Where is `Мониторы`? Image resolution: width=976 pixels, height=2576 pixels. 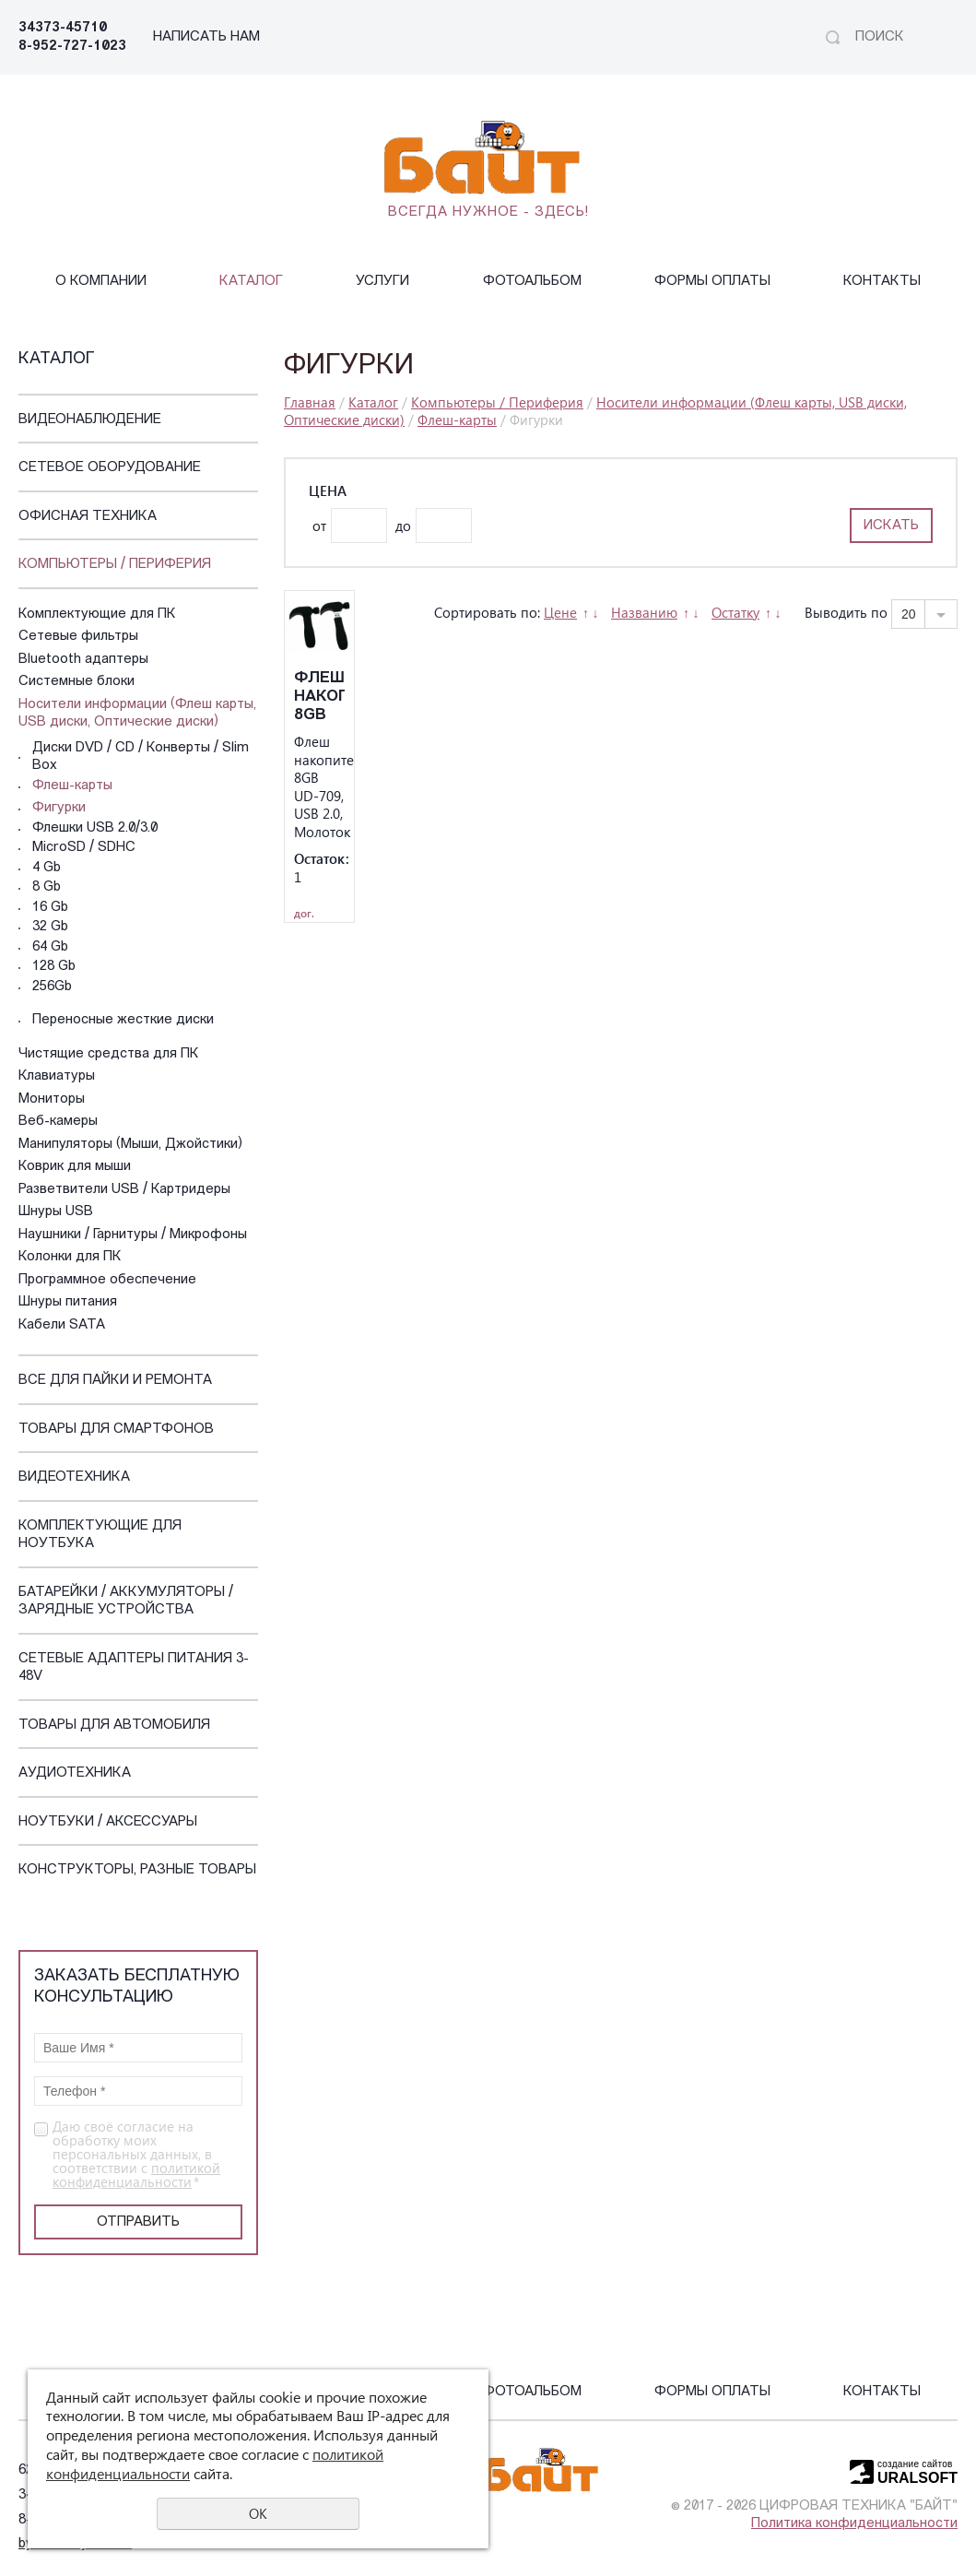
Мониторы is located at coordinates (51, 1099).